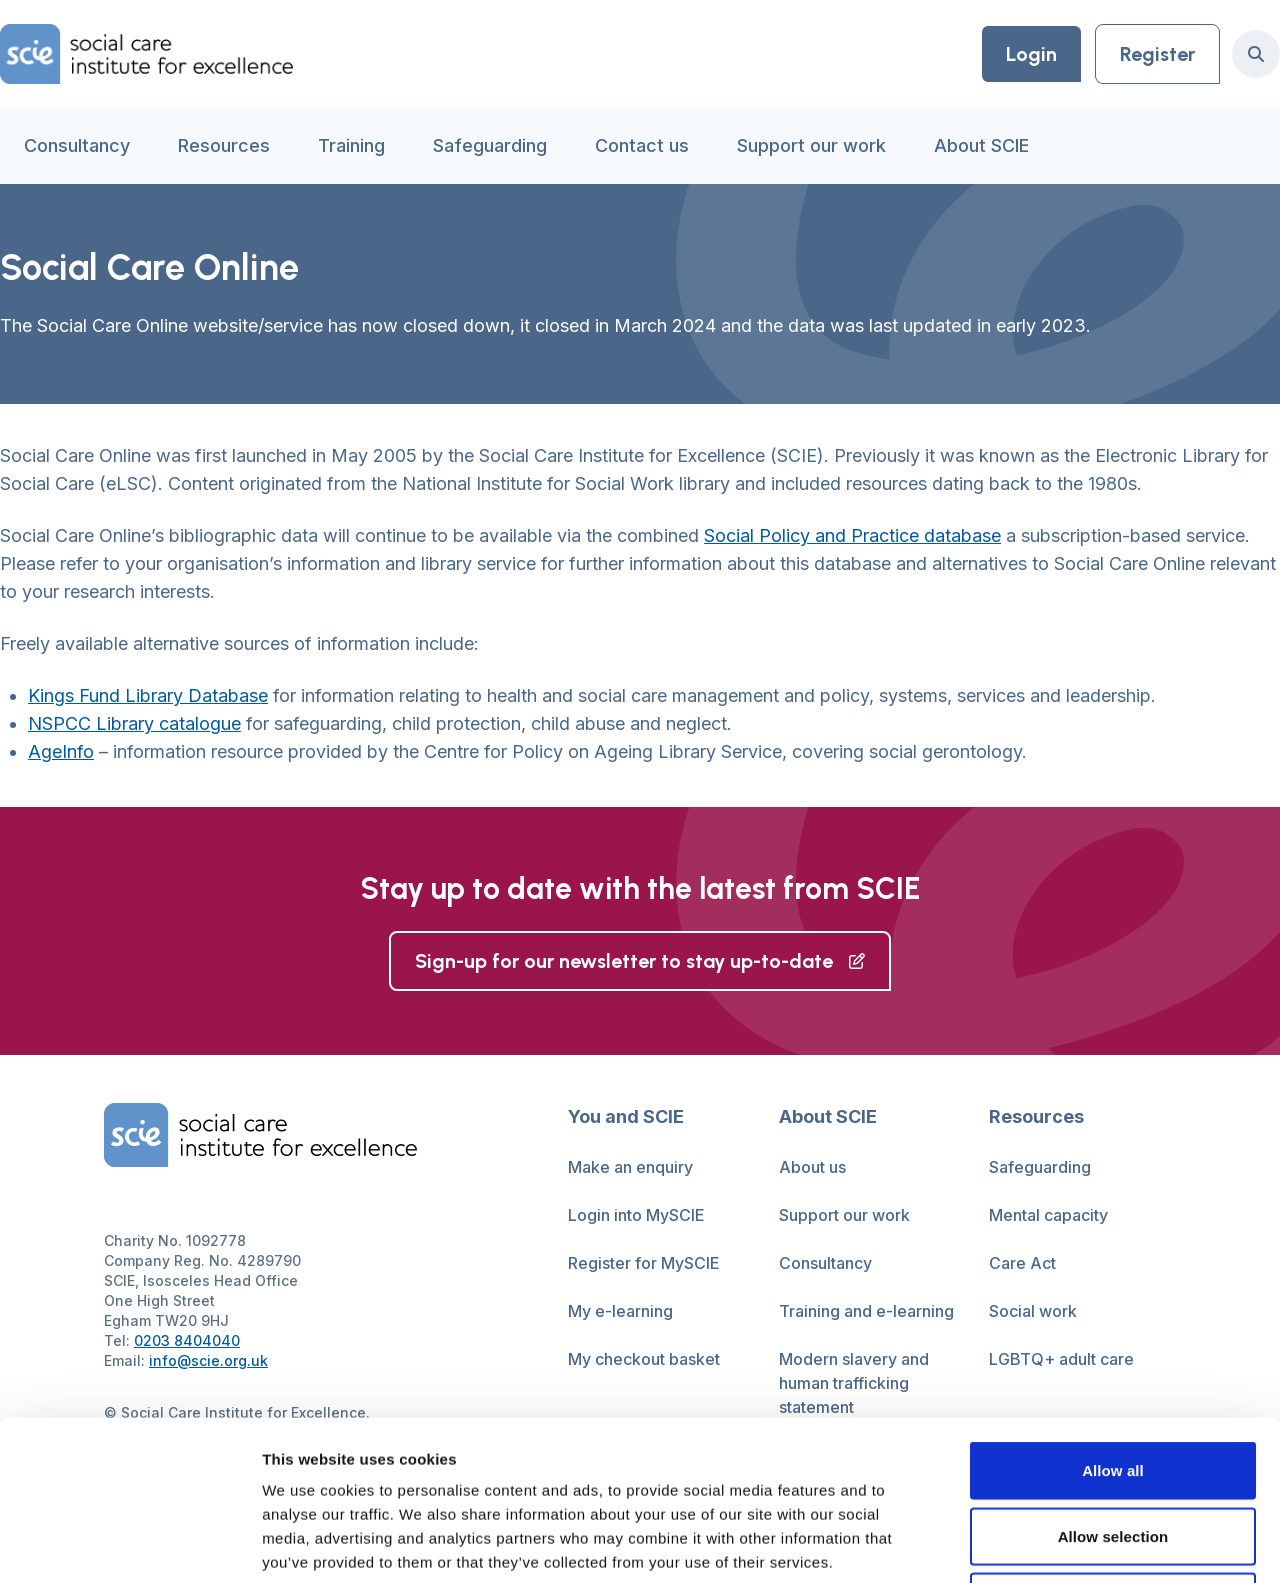  Describe the element at coordinates (129, 1544) in the screenshot. I see `[Cookiebot by Usercentrics - opens in a new window]` at that location.